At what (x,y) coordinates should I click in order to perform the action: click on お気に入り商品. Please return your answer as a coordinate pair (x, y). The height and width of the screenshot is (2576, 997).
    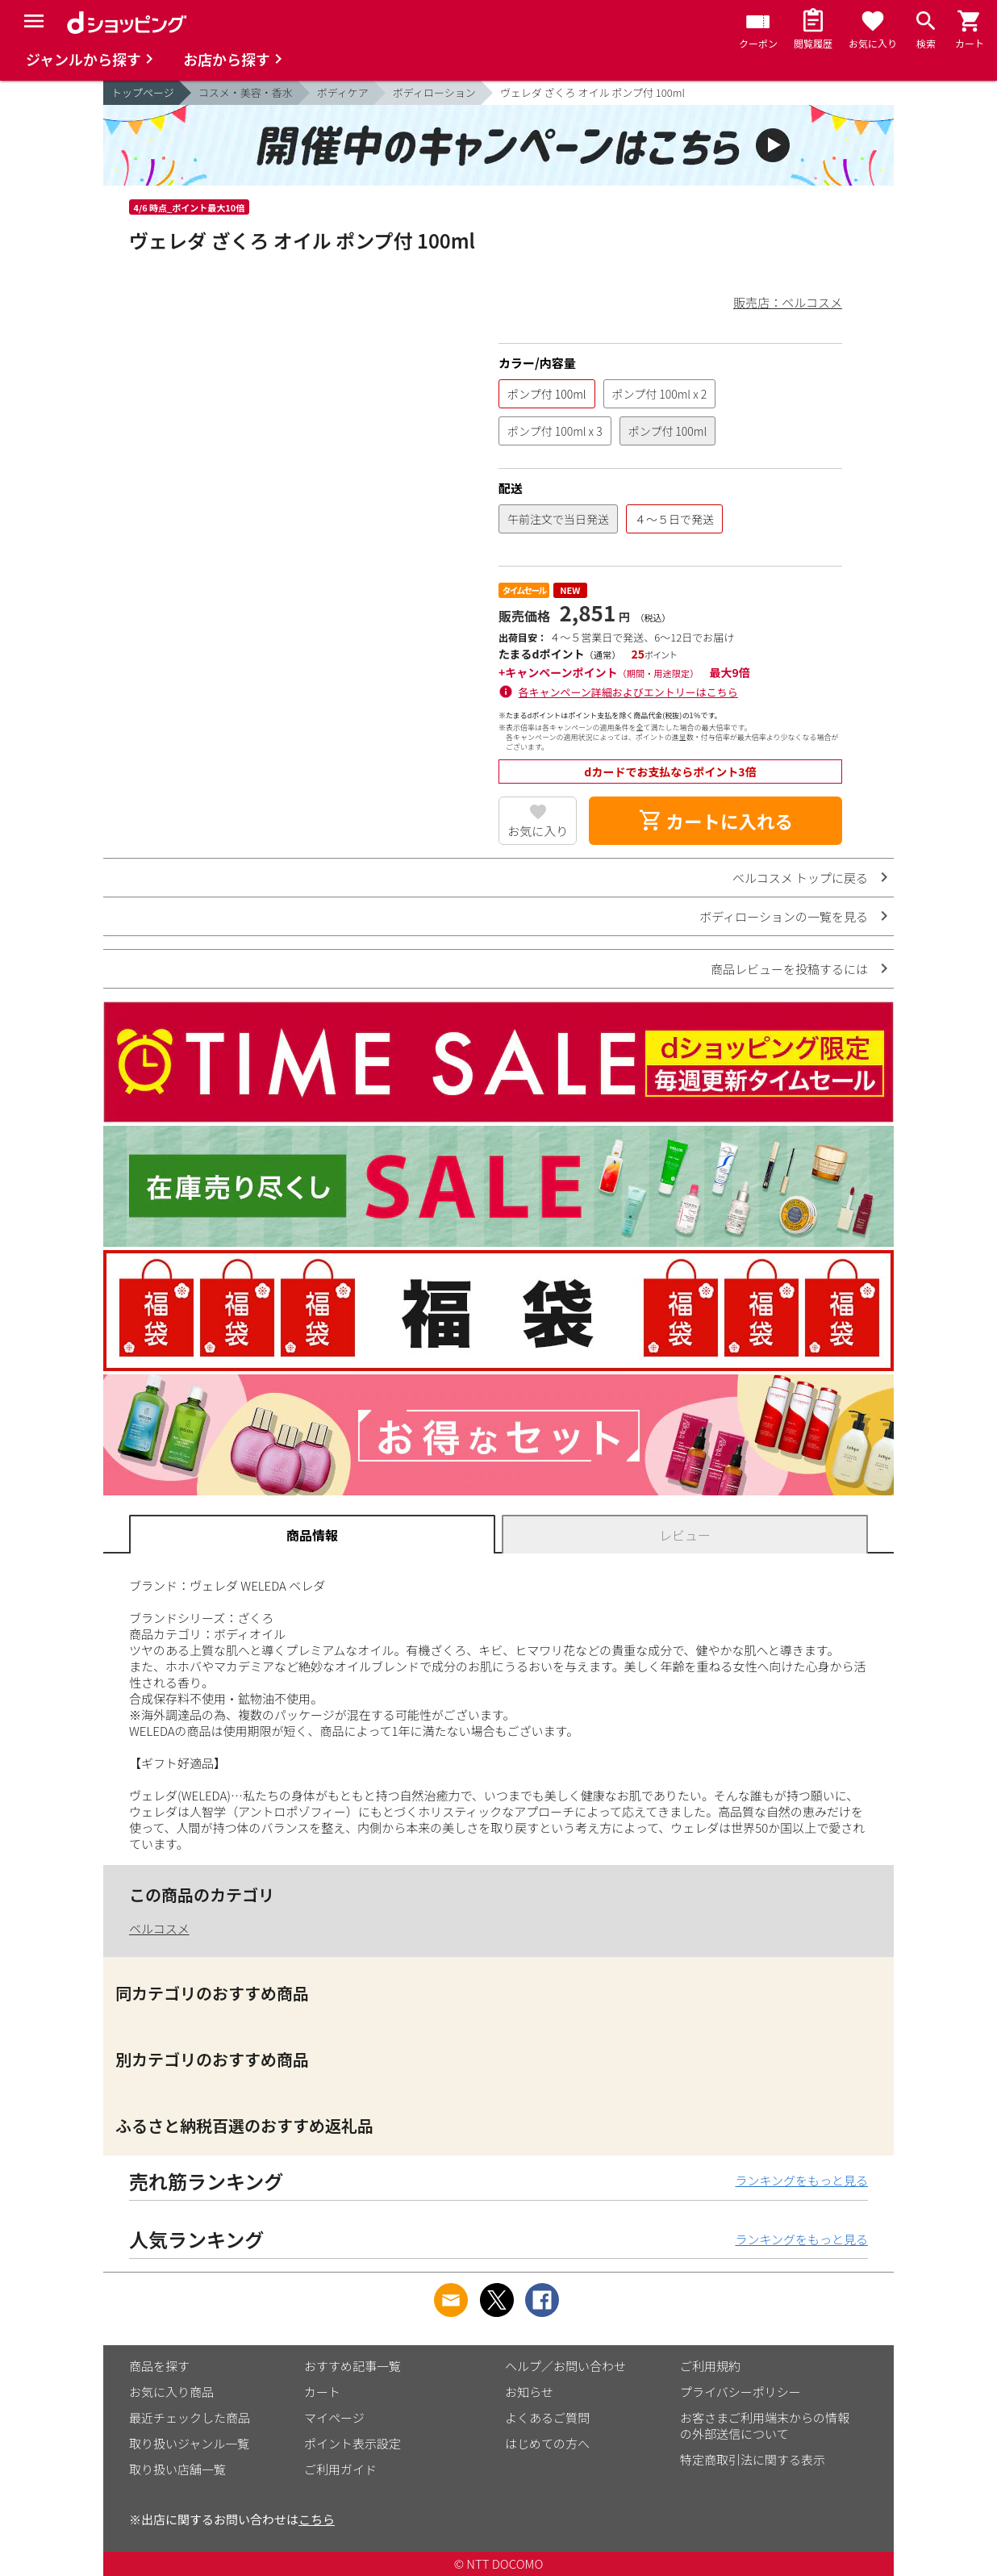
    Looking at the image, I should click on (171, 2391).